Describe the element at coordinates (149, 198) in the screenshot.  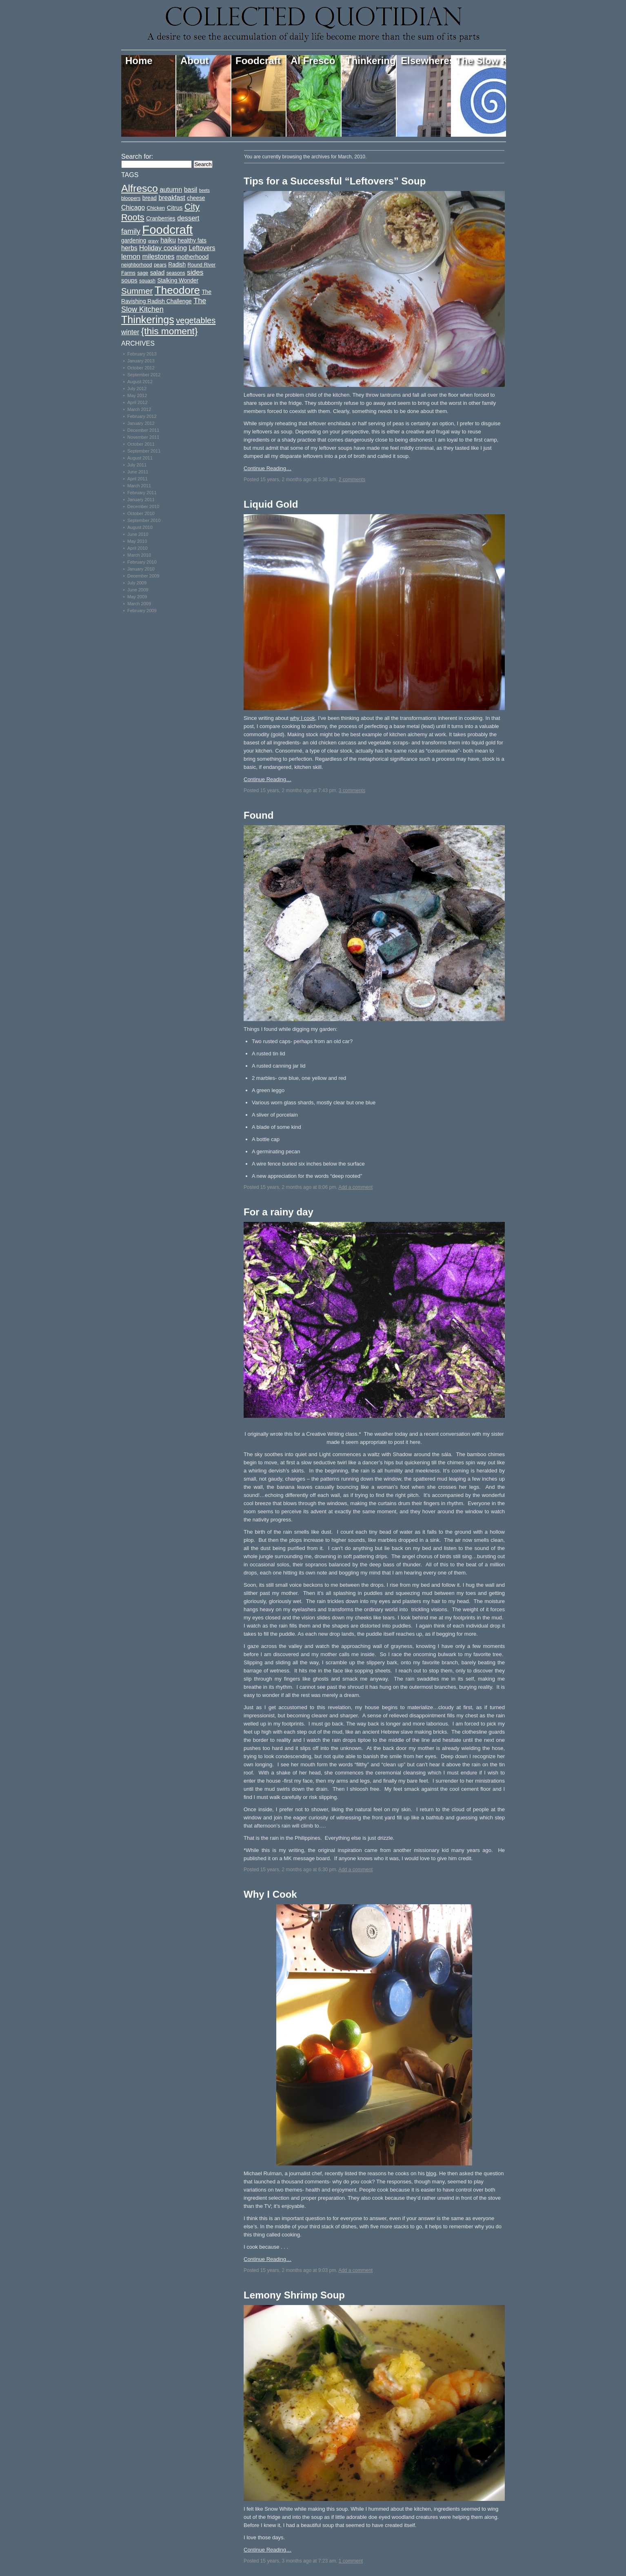
I see `bread` at that location.